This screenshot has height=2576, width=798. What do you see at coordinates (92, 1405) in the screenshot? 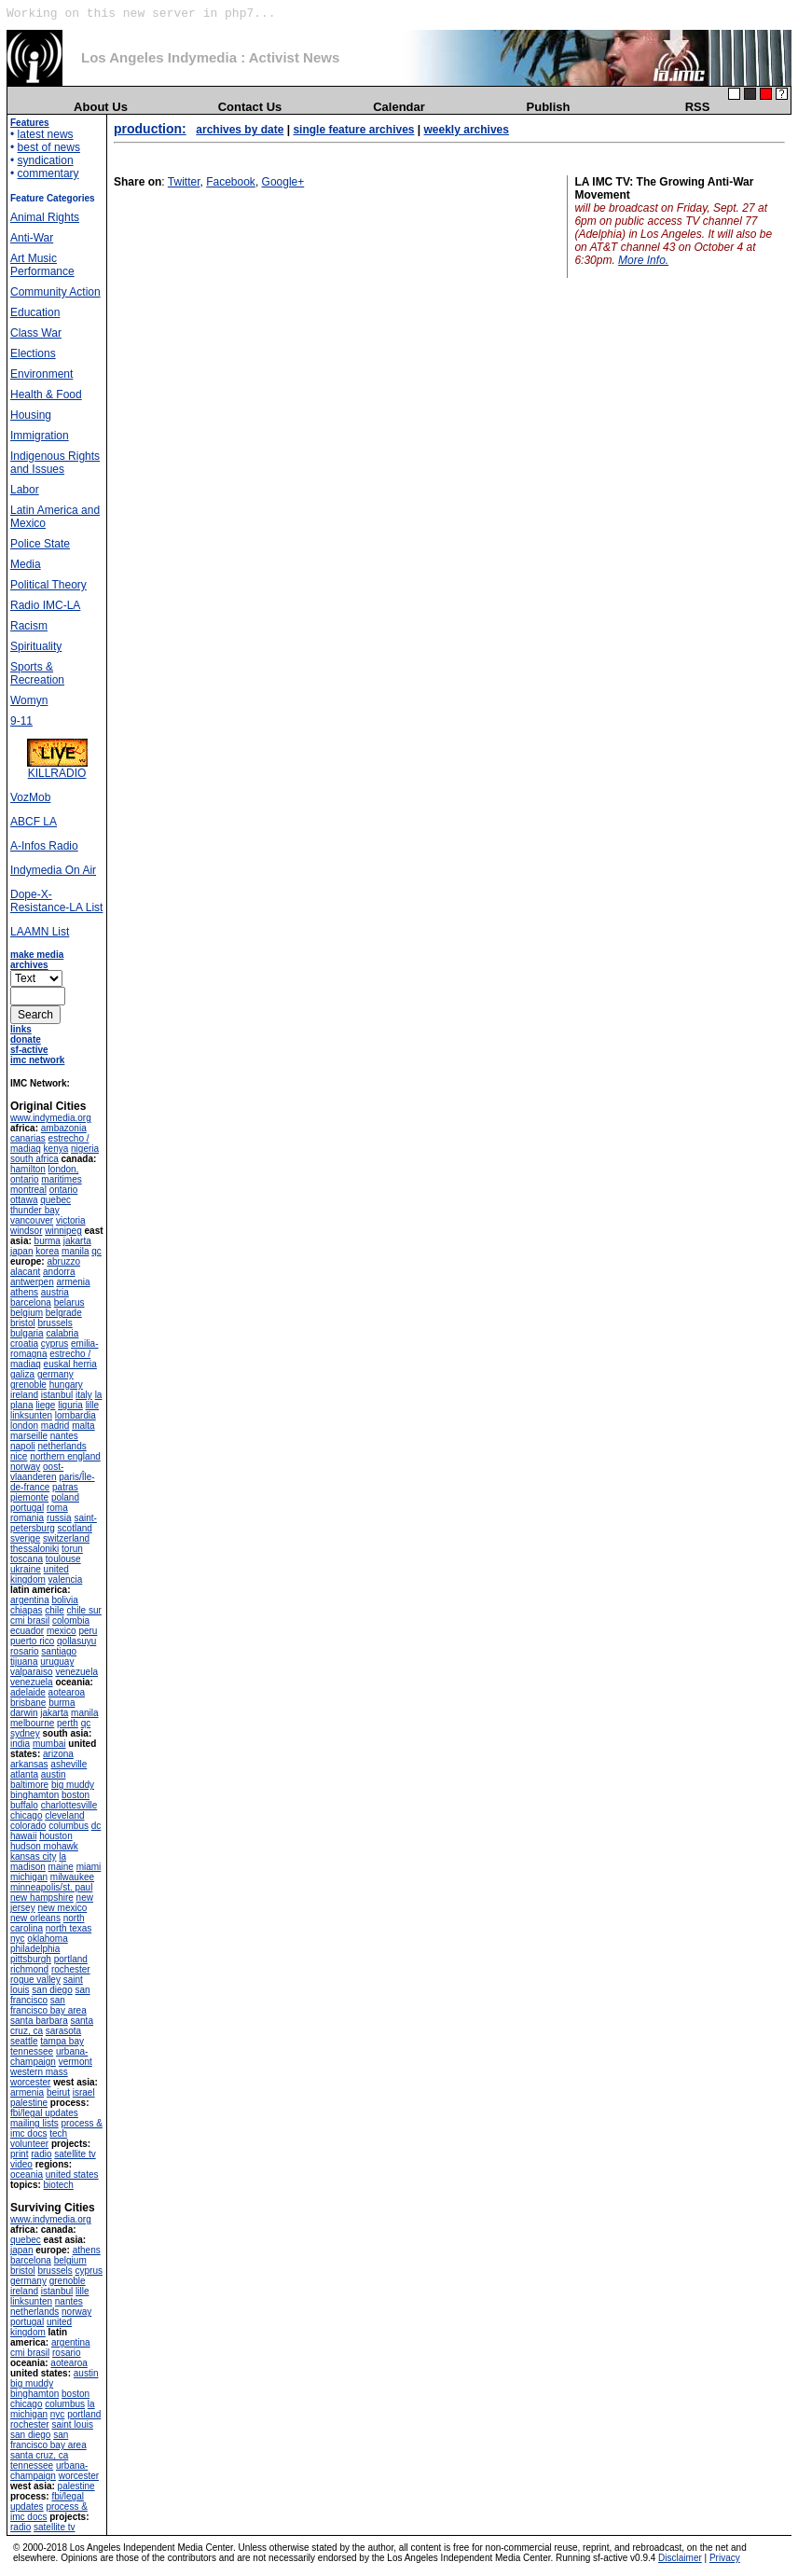
I see `lille` at bounding box center [92, 1405].